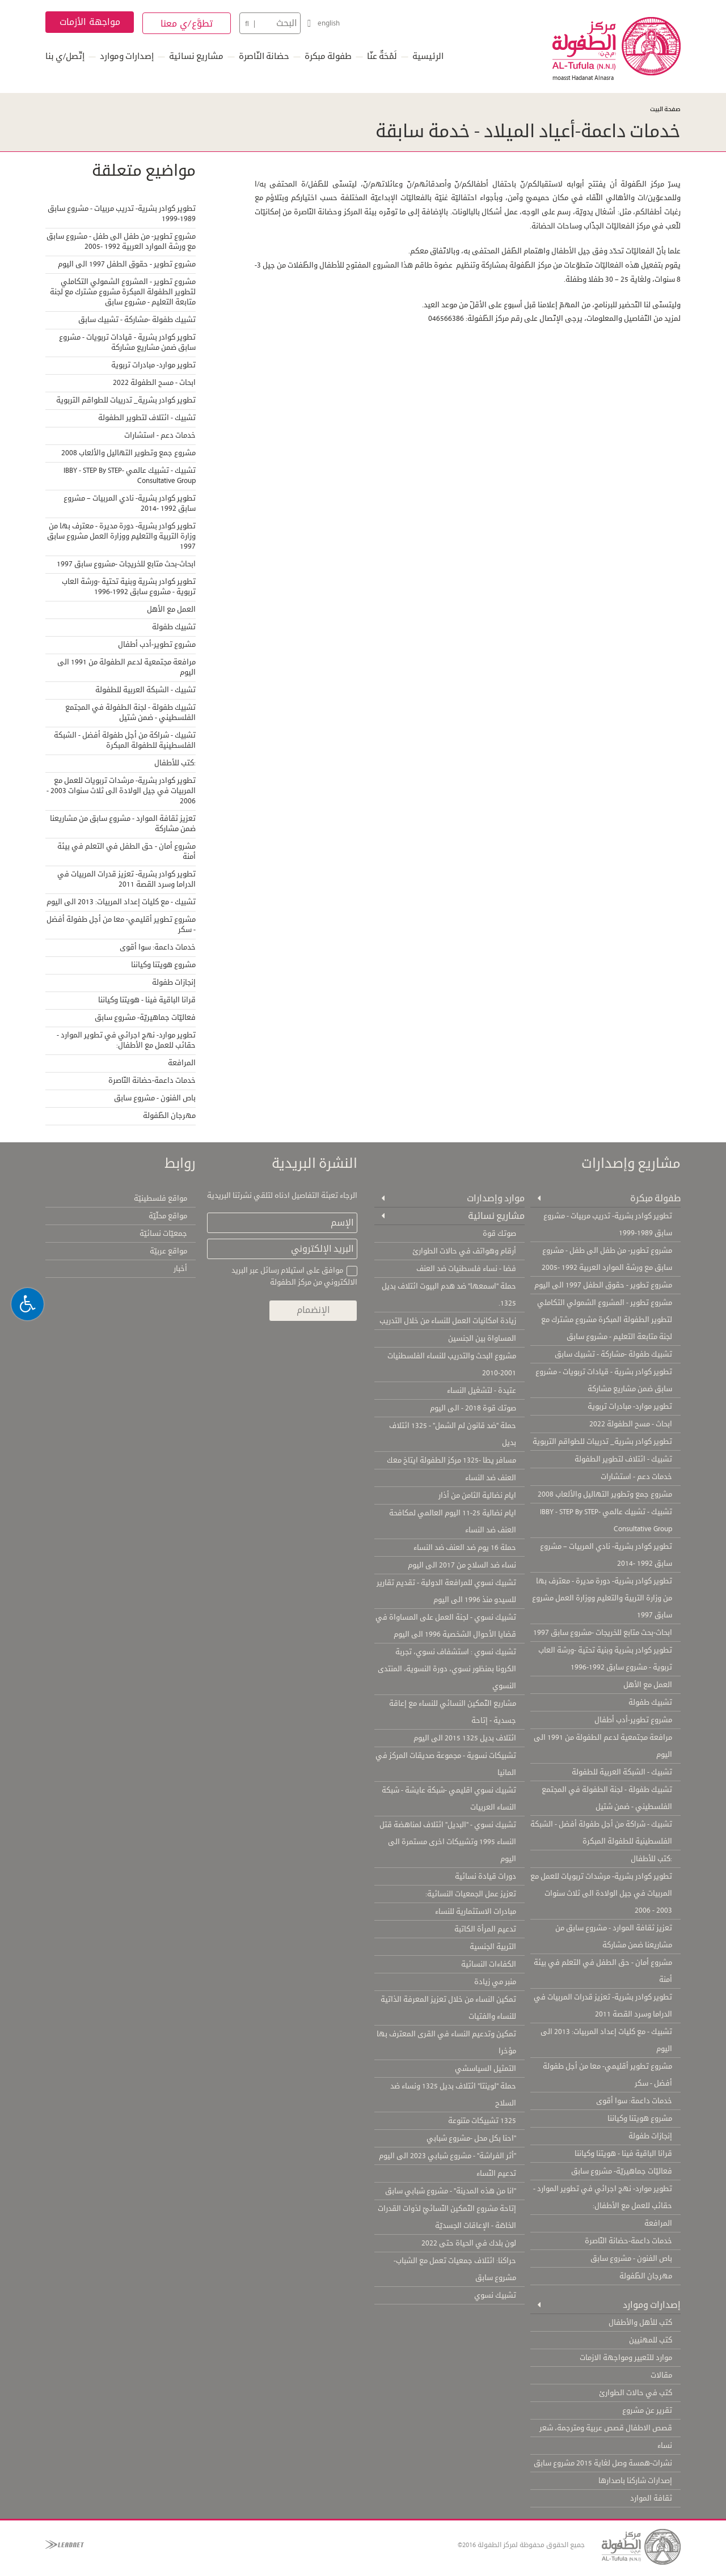  Describe the element at coordinates (635, 2392) in the screenshot. I see `كتب في حالات الطوارئ` at that location.